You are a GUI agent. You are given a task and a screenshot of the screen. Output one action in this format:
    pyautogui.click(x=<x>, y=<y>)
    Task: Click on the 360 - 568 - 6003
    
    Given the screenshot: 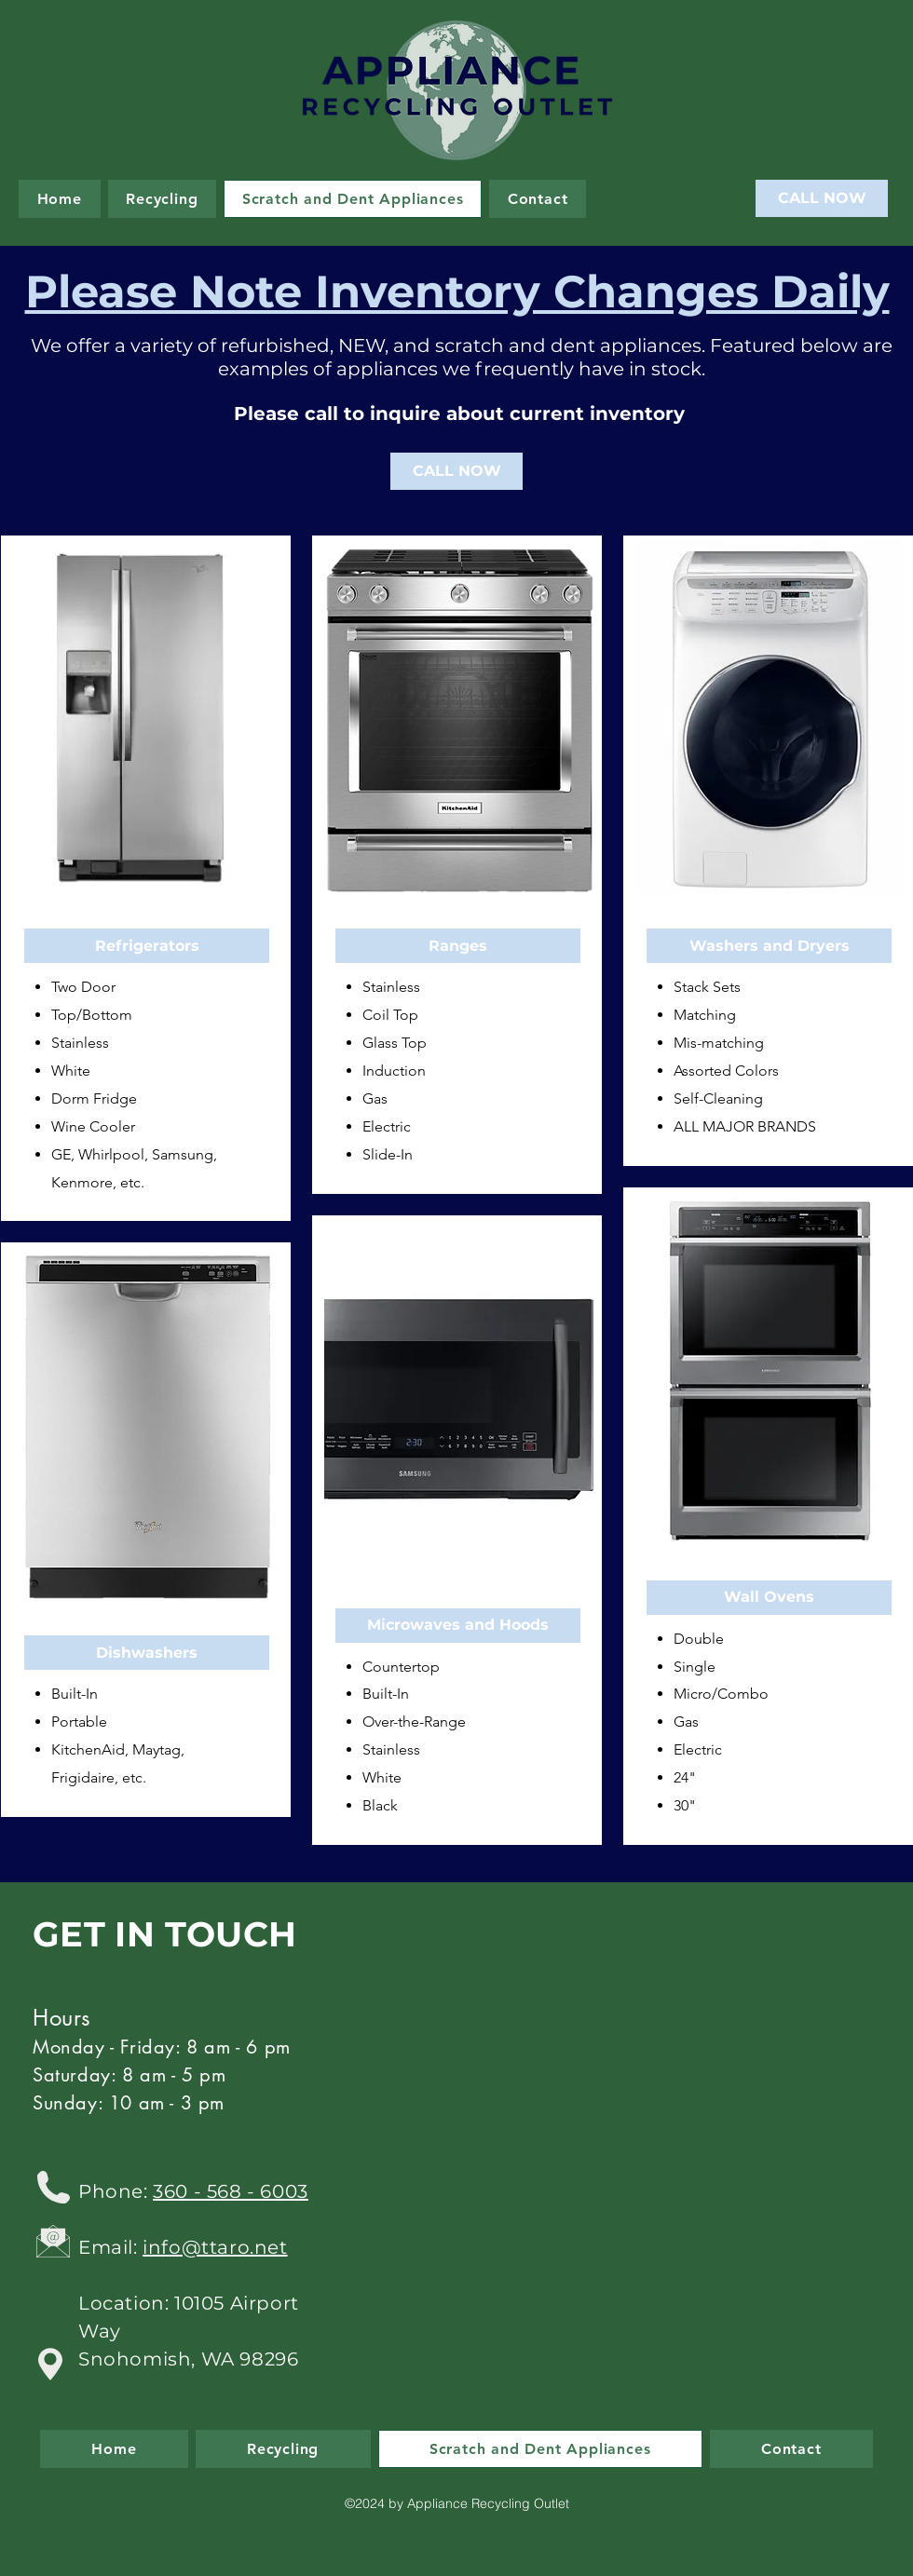 What is the action you would take?
    pyautogui.click(x=230, y=2191)
    